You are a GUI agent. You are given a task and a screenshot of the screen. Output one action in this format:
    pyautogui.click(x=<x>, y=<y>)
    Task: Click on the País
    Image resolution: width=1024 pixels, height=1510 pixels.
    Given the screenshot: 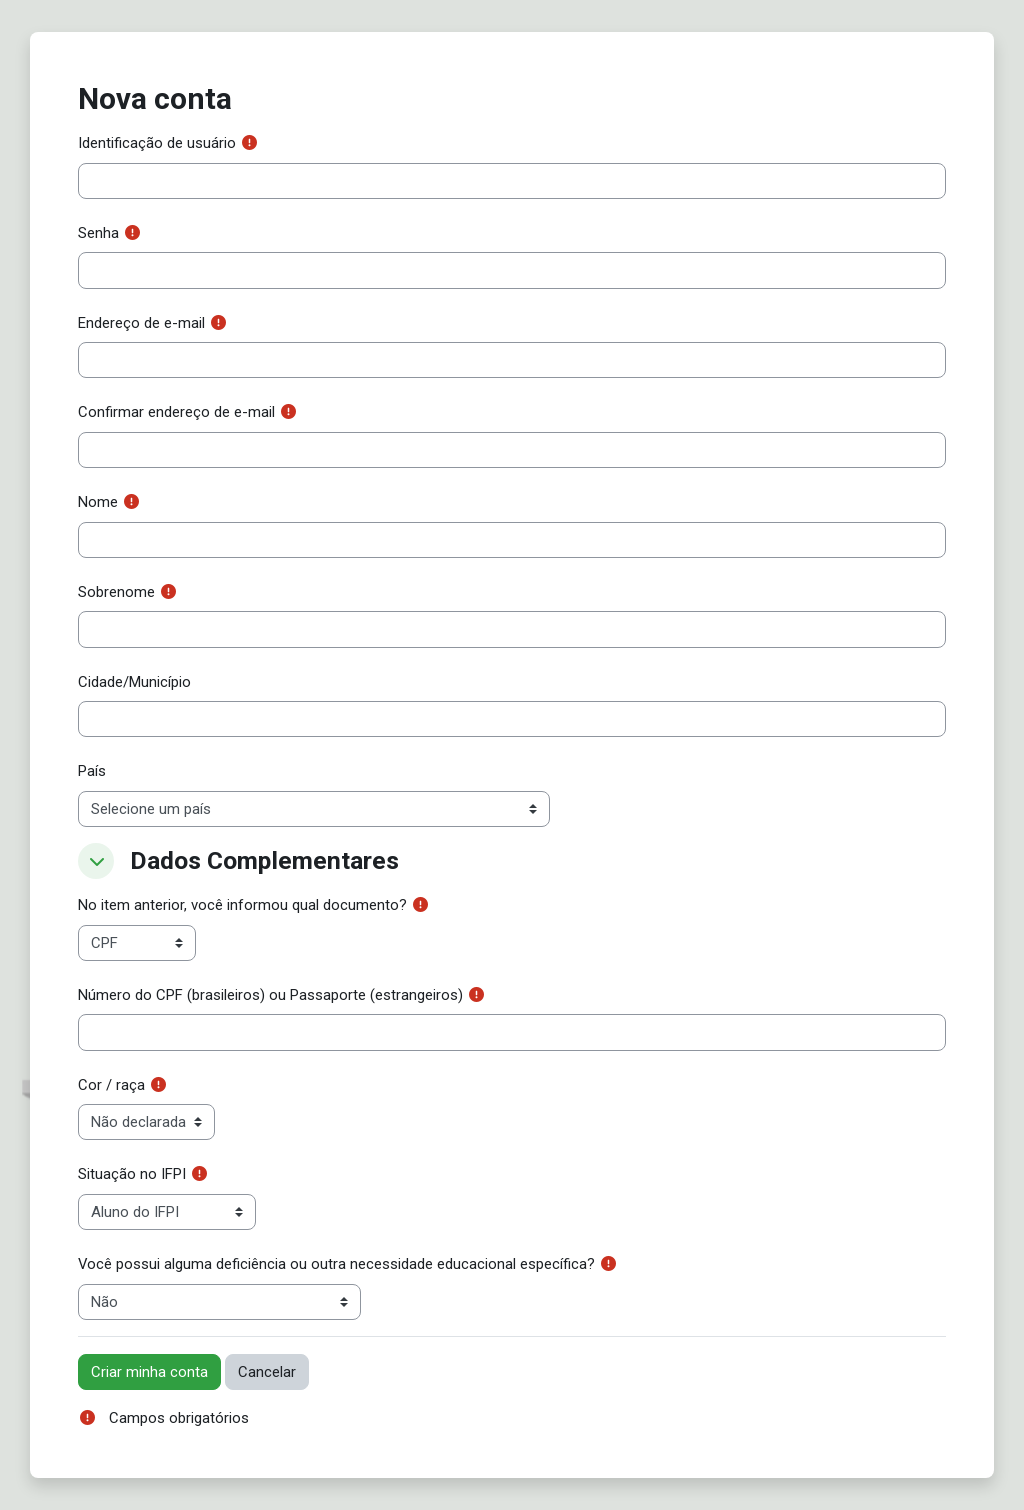 What is the action you would take?
    pyautogui.click(x=92, y=771)
    